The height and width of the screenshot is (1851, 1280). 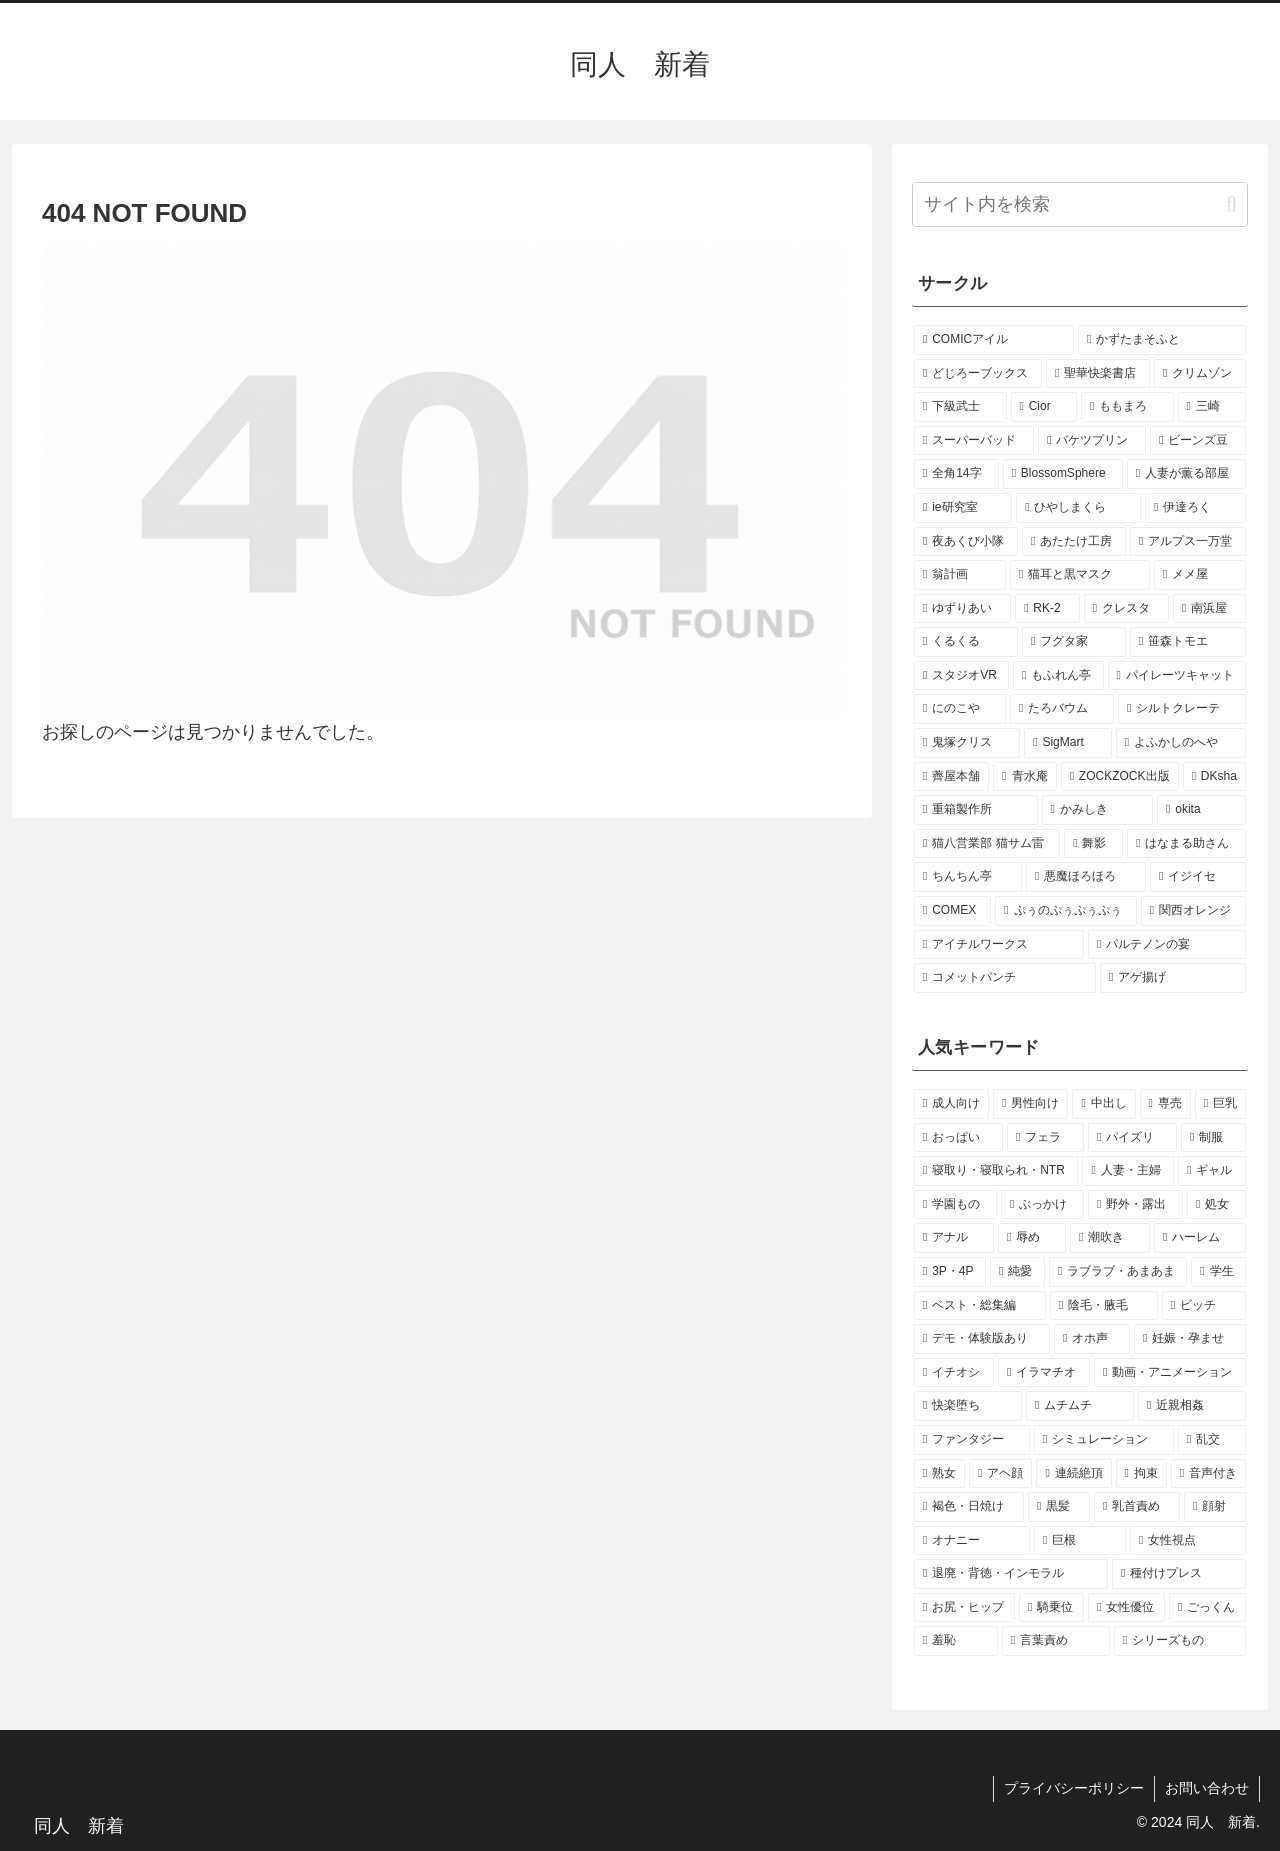 I want to click on [パイレーツキャット (2個の項目)], so click(x=1177, y=676).